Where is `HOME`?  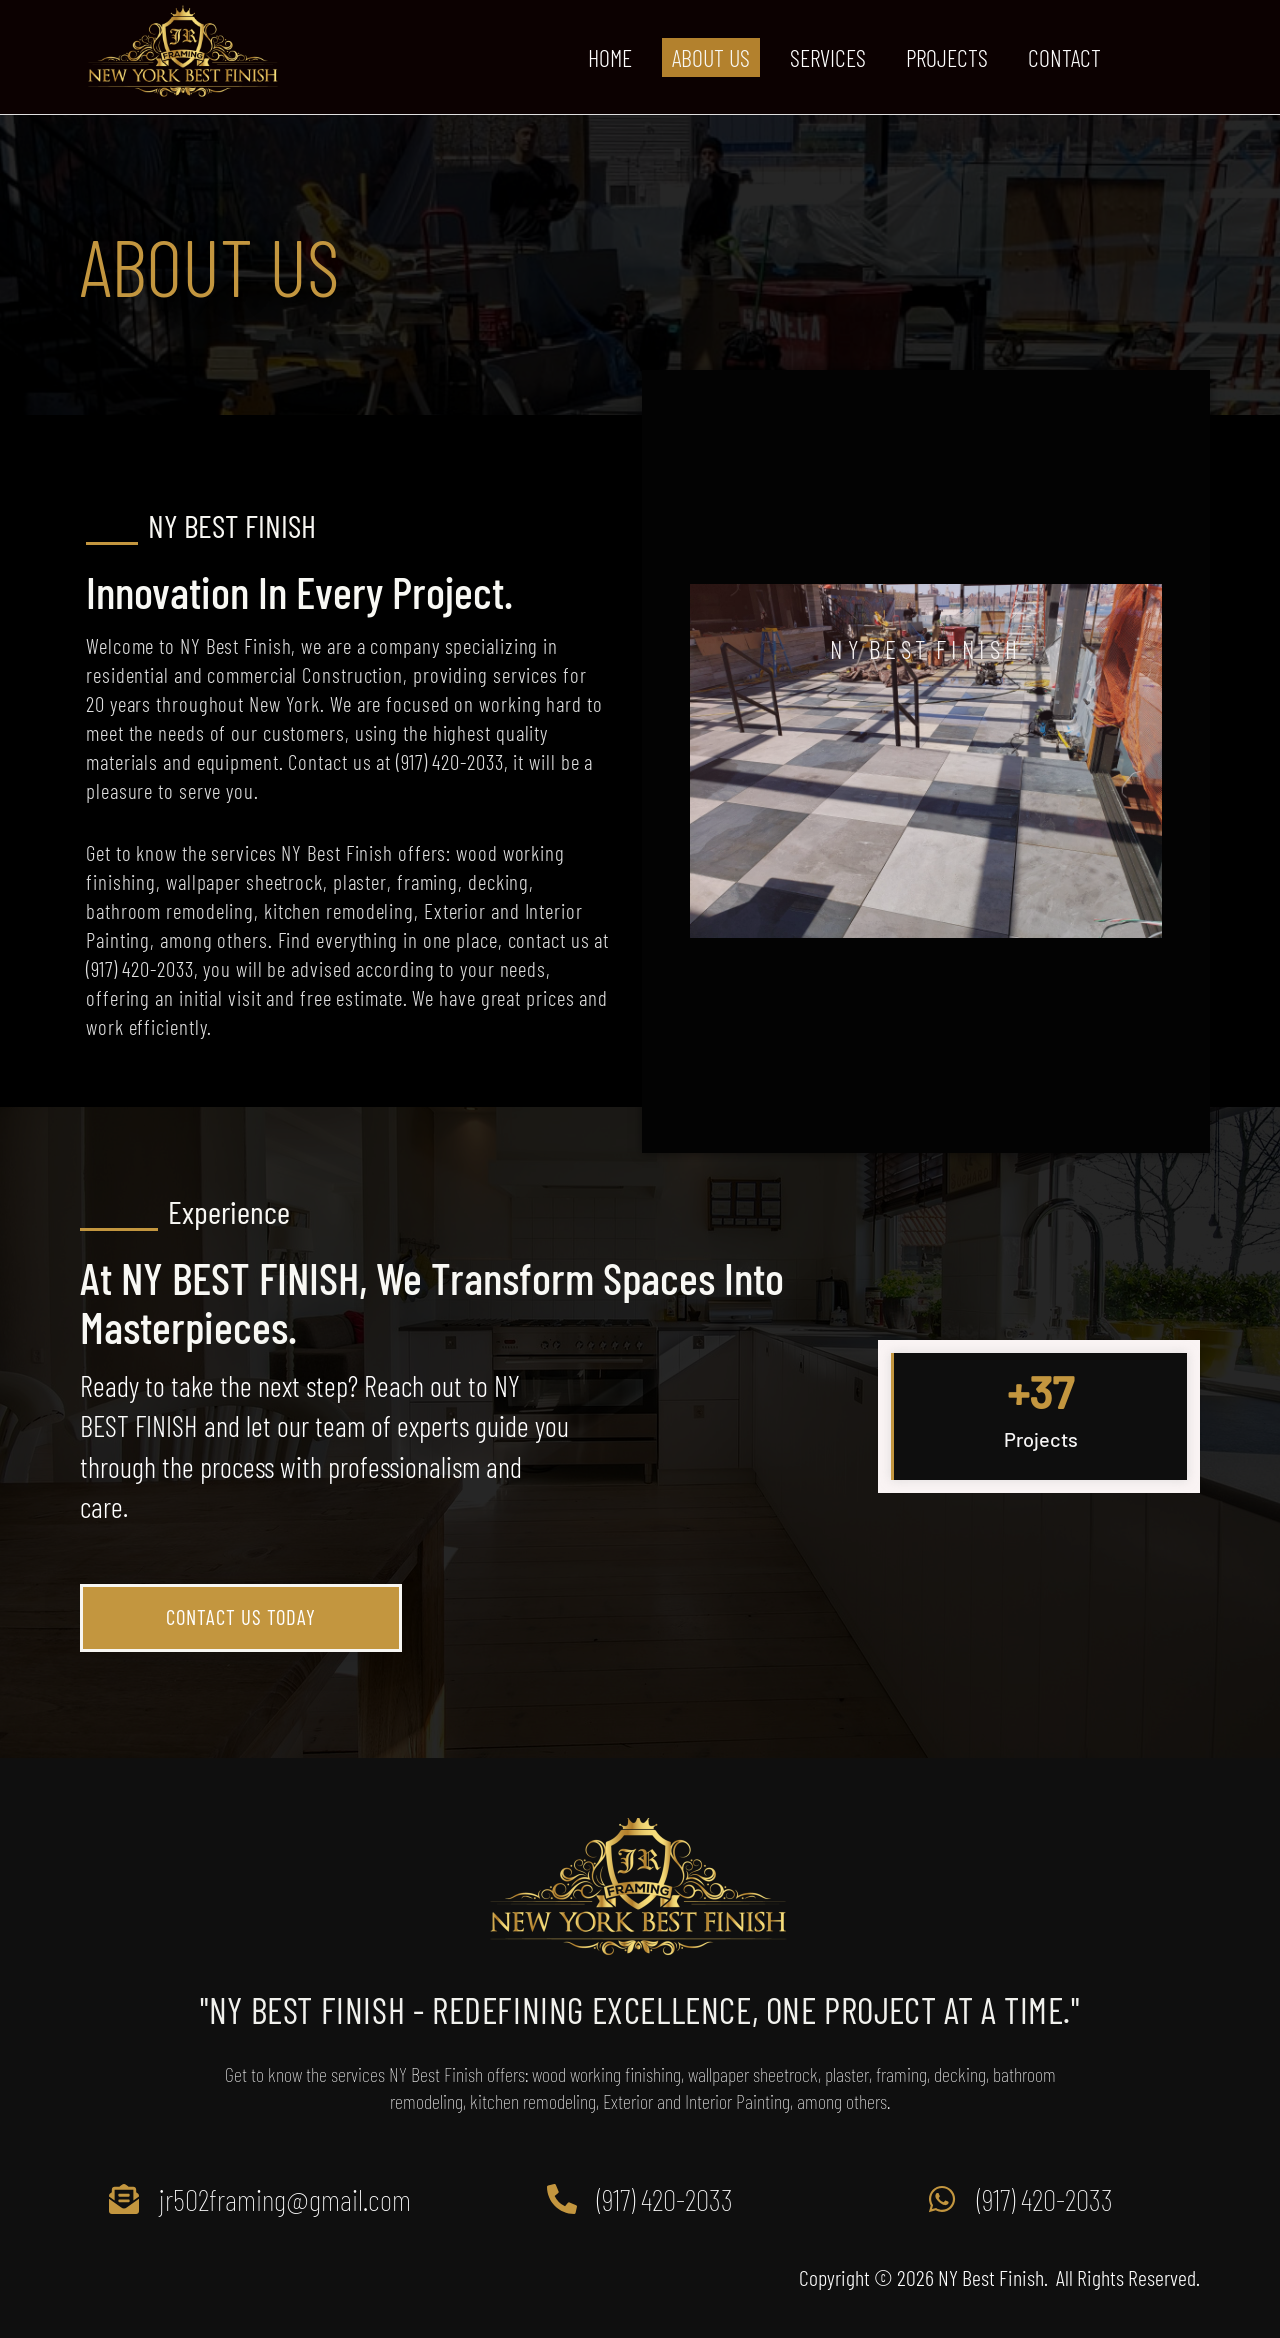
HOME is located at coordinates (610, 57).